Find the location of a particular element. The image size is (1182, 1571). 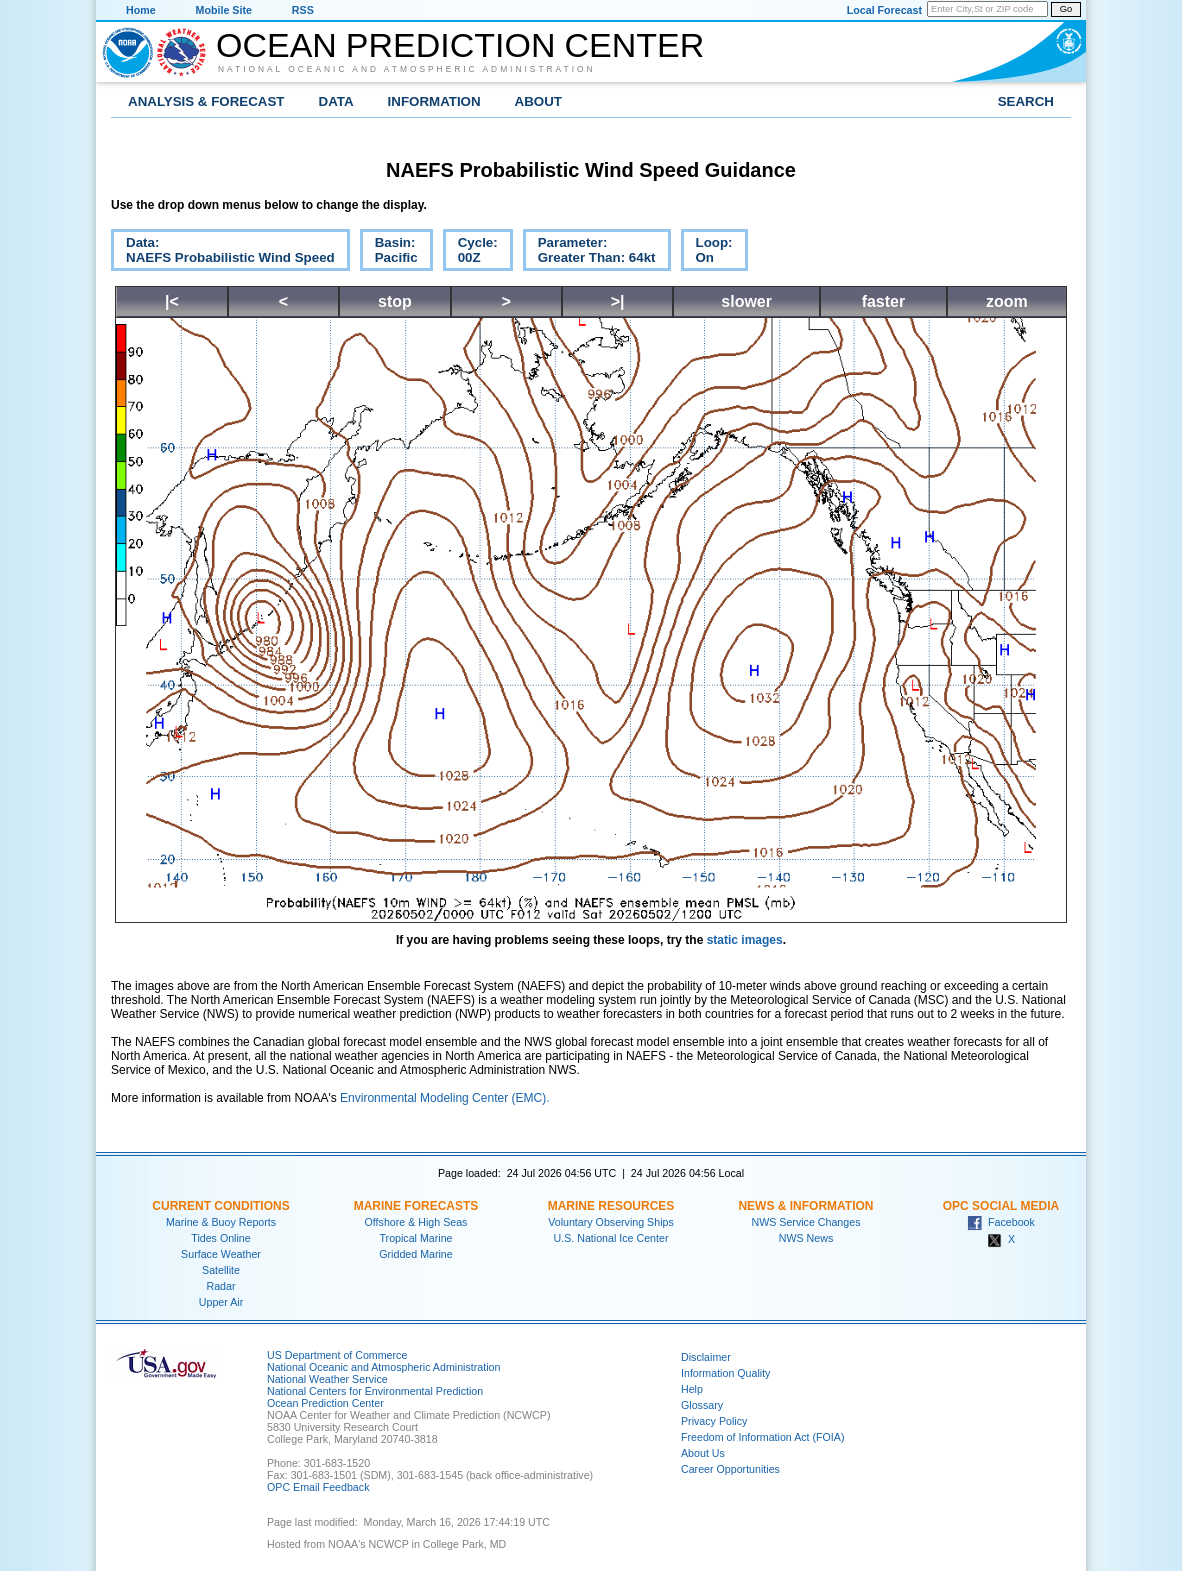

Career Opportunities is located at coordinates (730, 1469).